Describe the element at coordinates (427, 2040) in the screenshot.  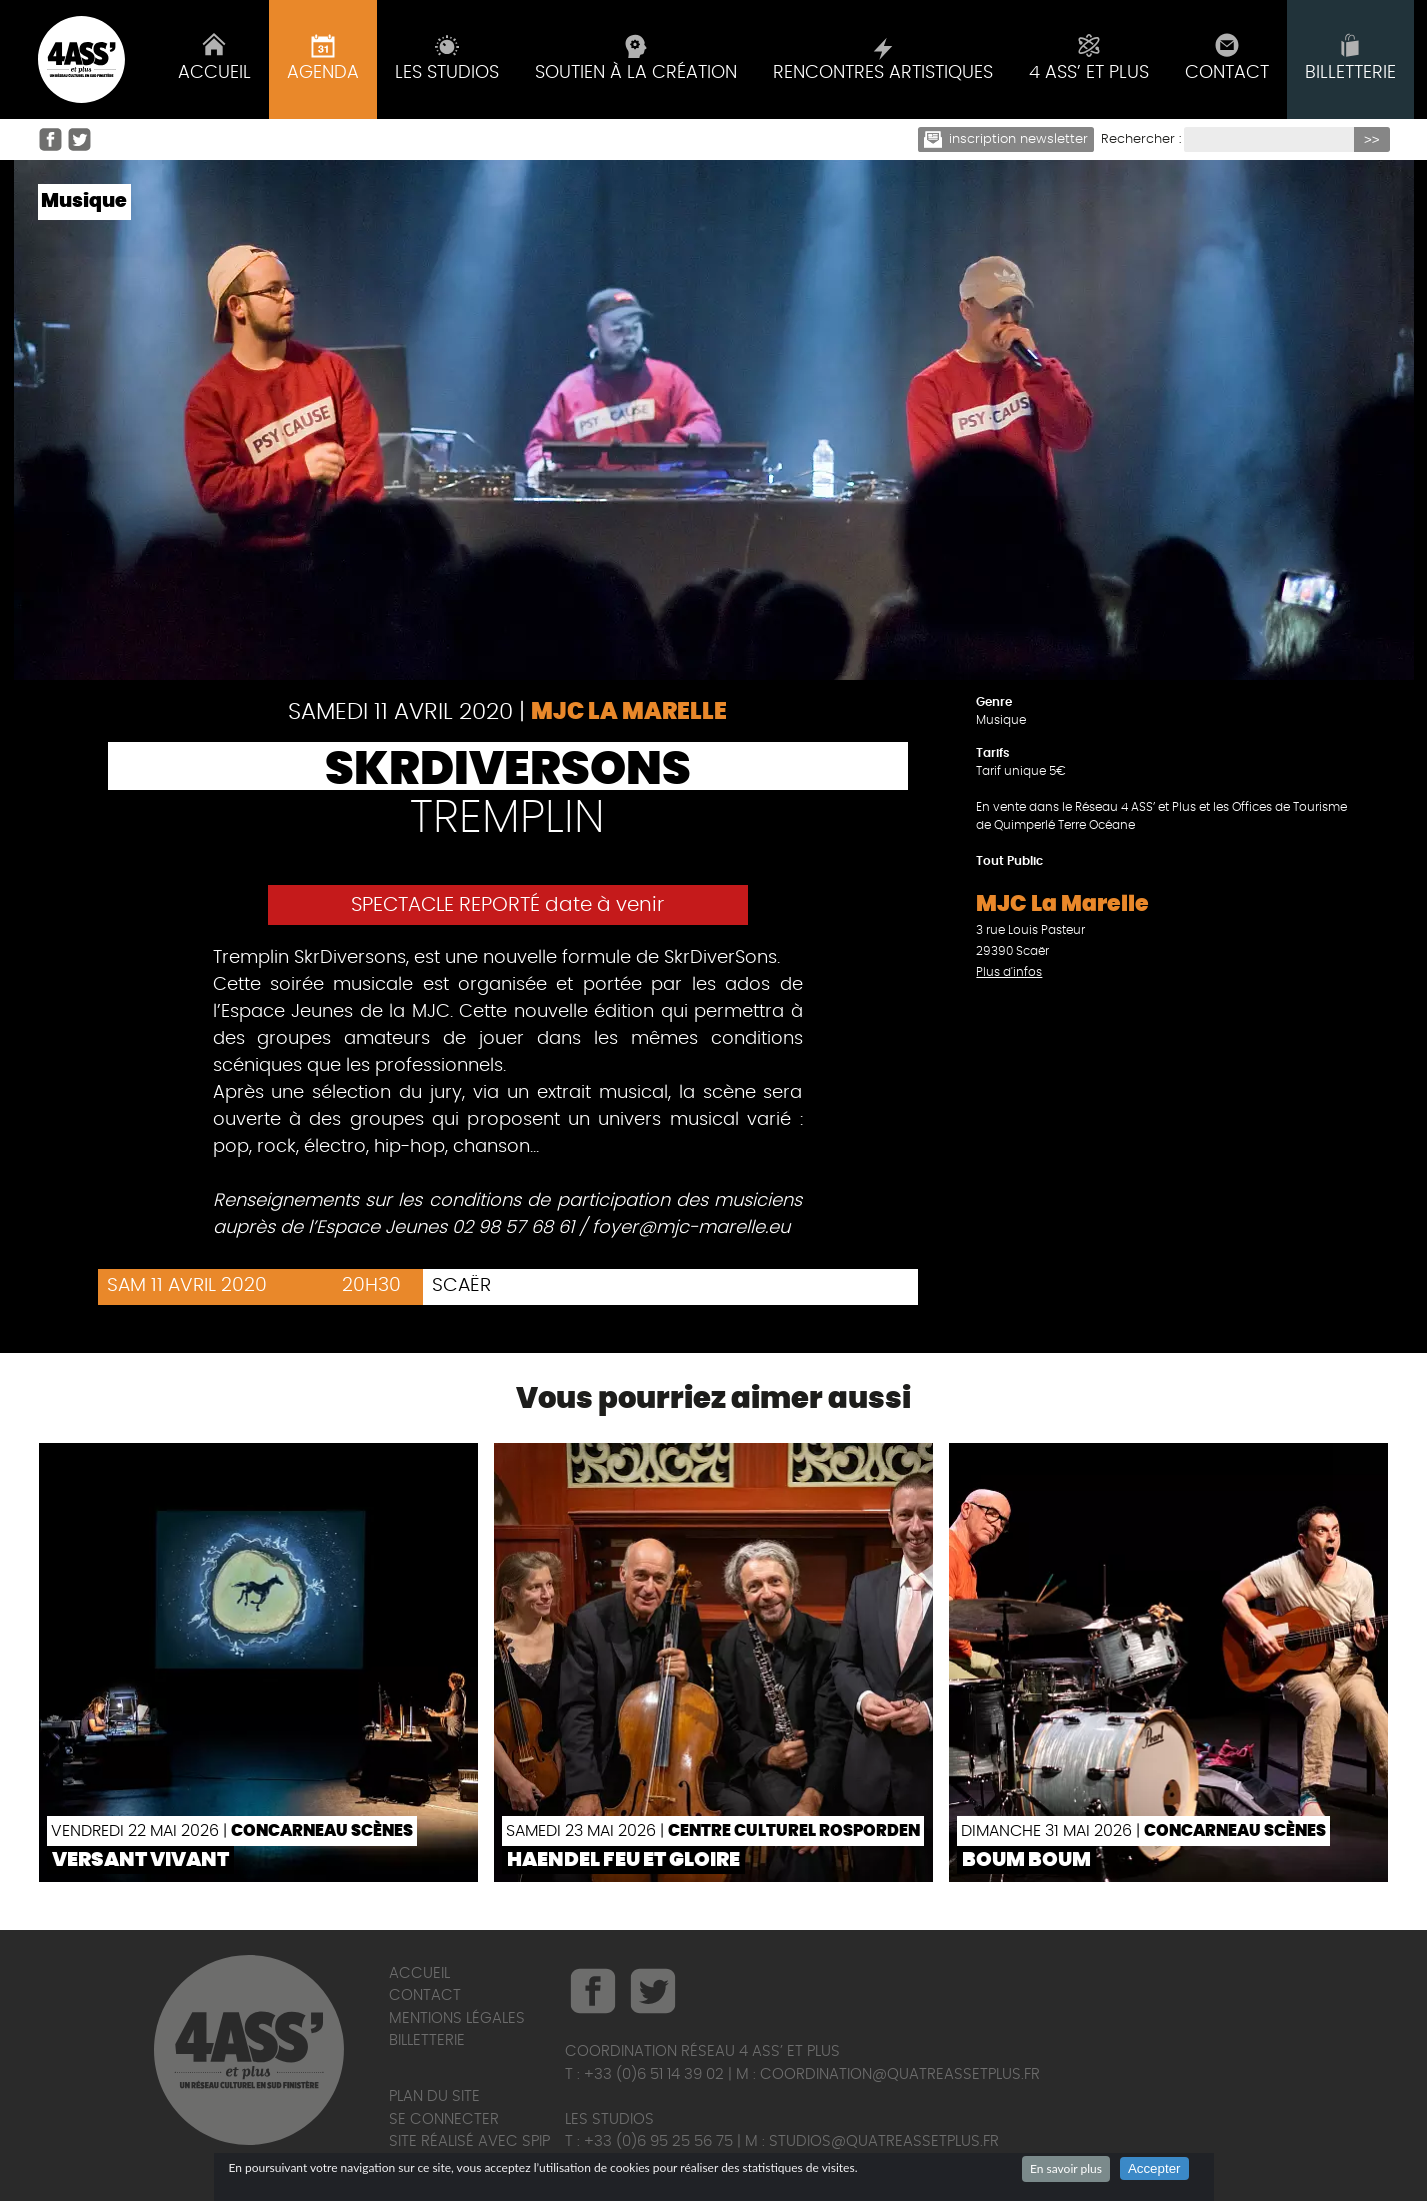
I see `Billetterie` at that location.